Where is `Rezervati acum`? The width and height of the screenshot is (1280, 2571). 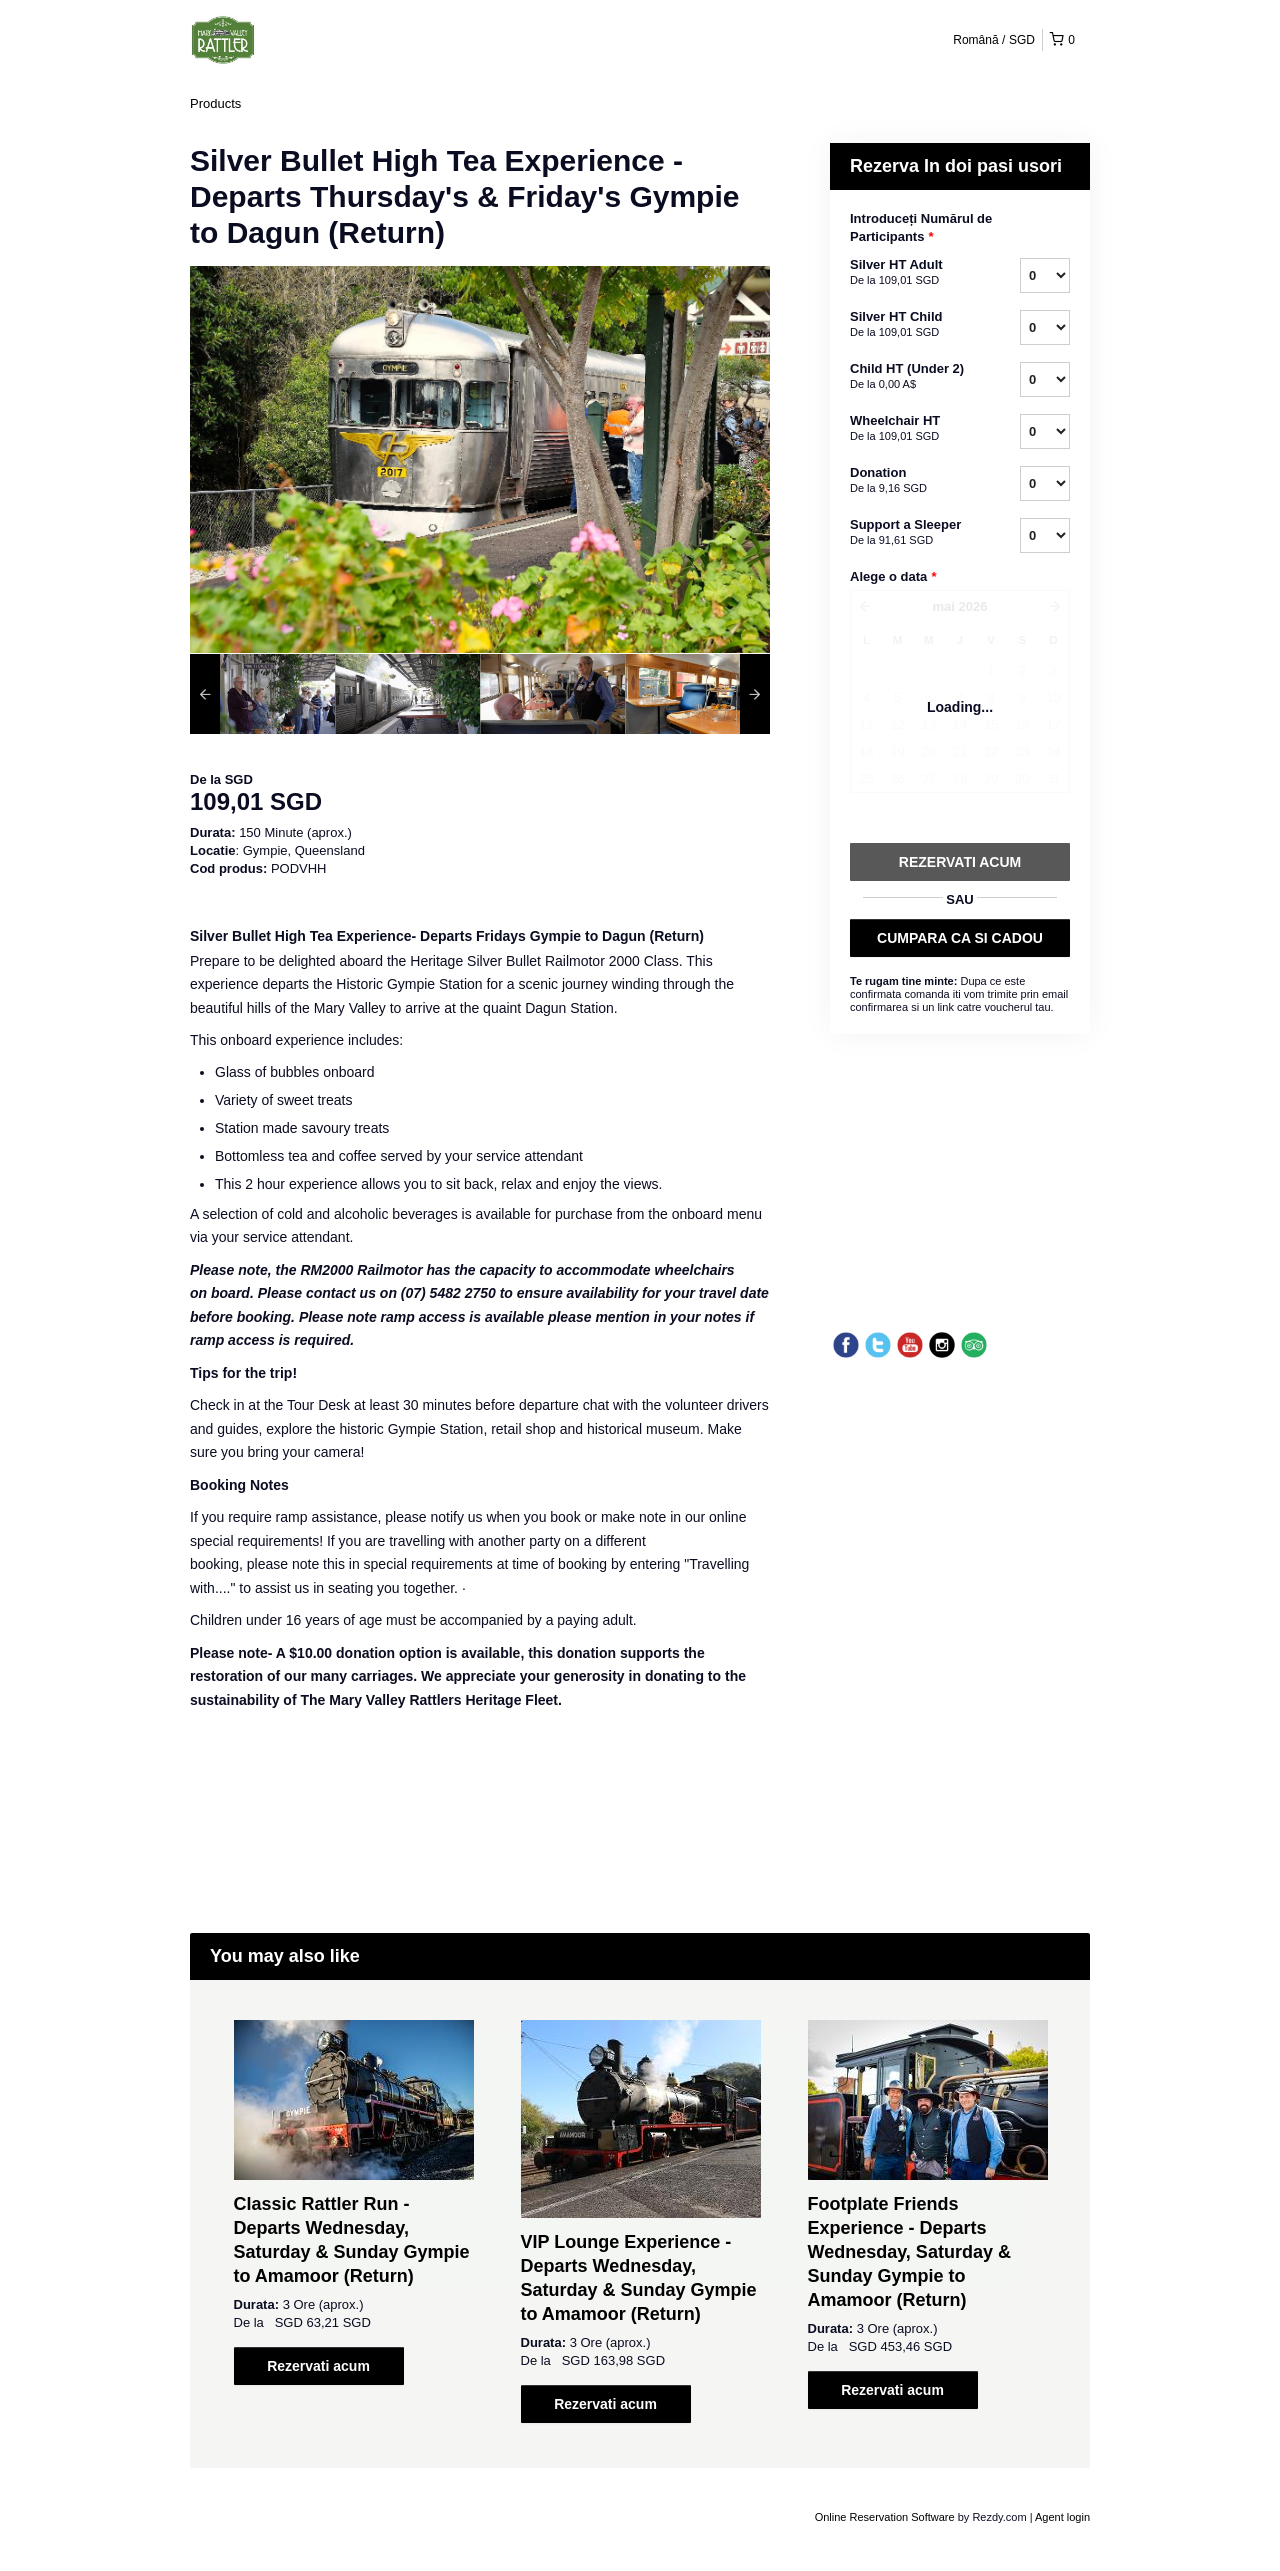 Rezervati acum is located at coordinates (318, 2366).